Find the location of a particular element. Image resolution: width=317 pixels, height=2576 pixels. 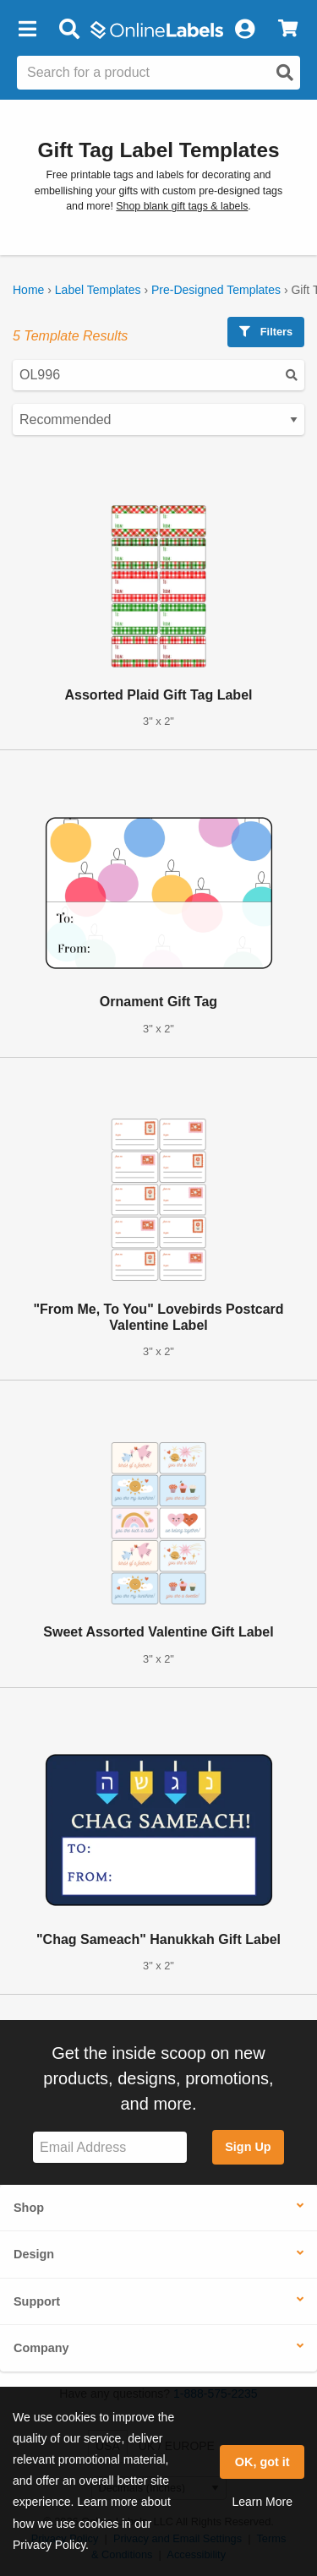

Pre-Designed Templates is located at coordinates (216, 290).